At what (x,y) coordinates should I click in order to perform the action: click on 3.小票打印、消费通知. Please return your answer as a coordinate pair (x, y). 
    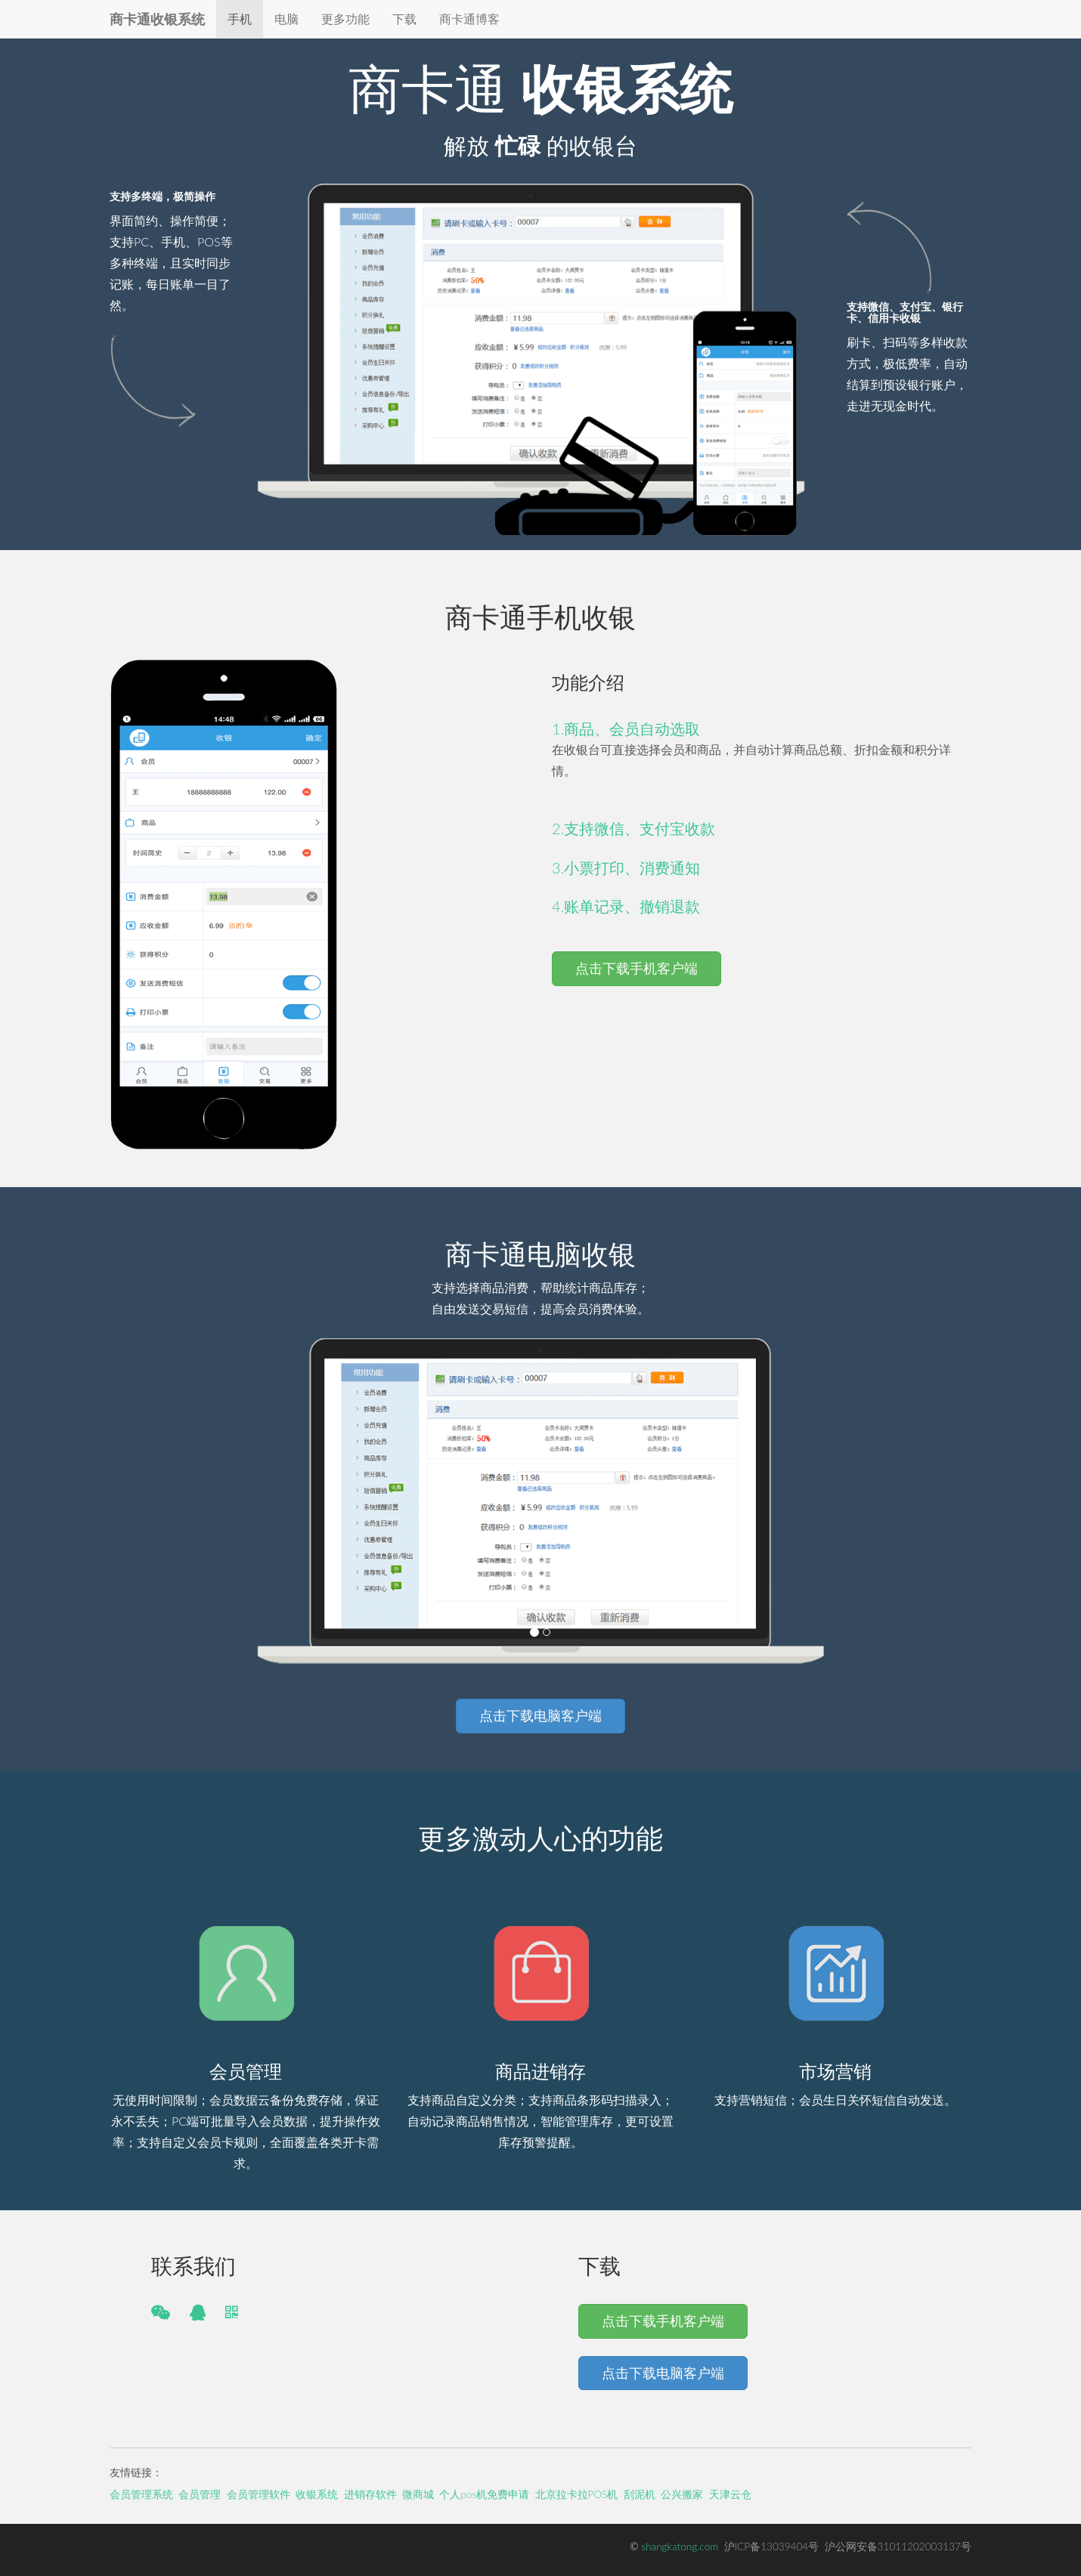
    Looking at the image, I should click on (626, 867).